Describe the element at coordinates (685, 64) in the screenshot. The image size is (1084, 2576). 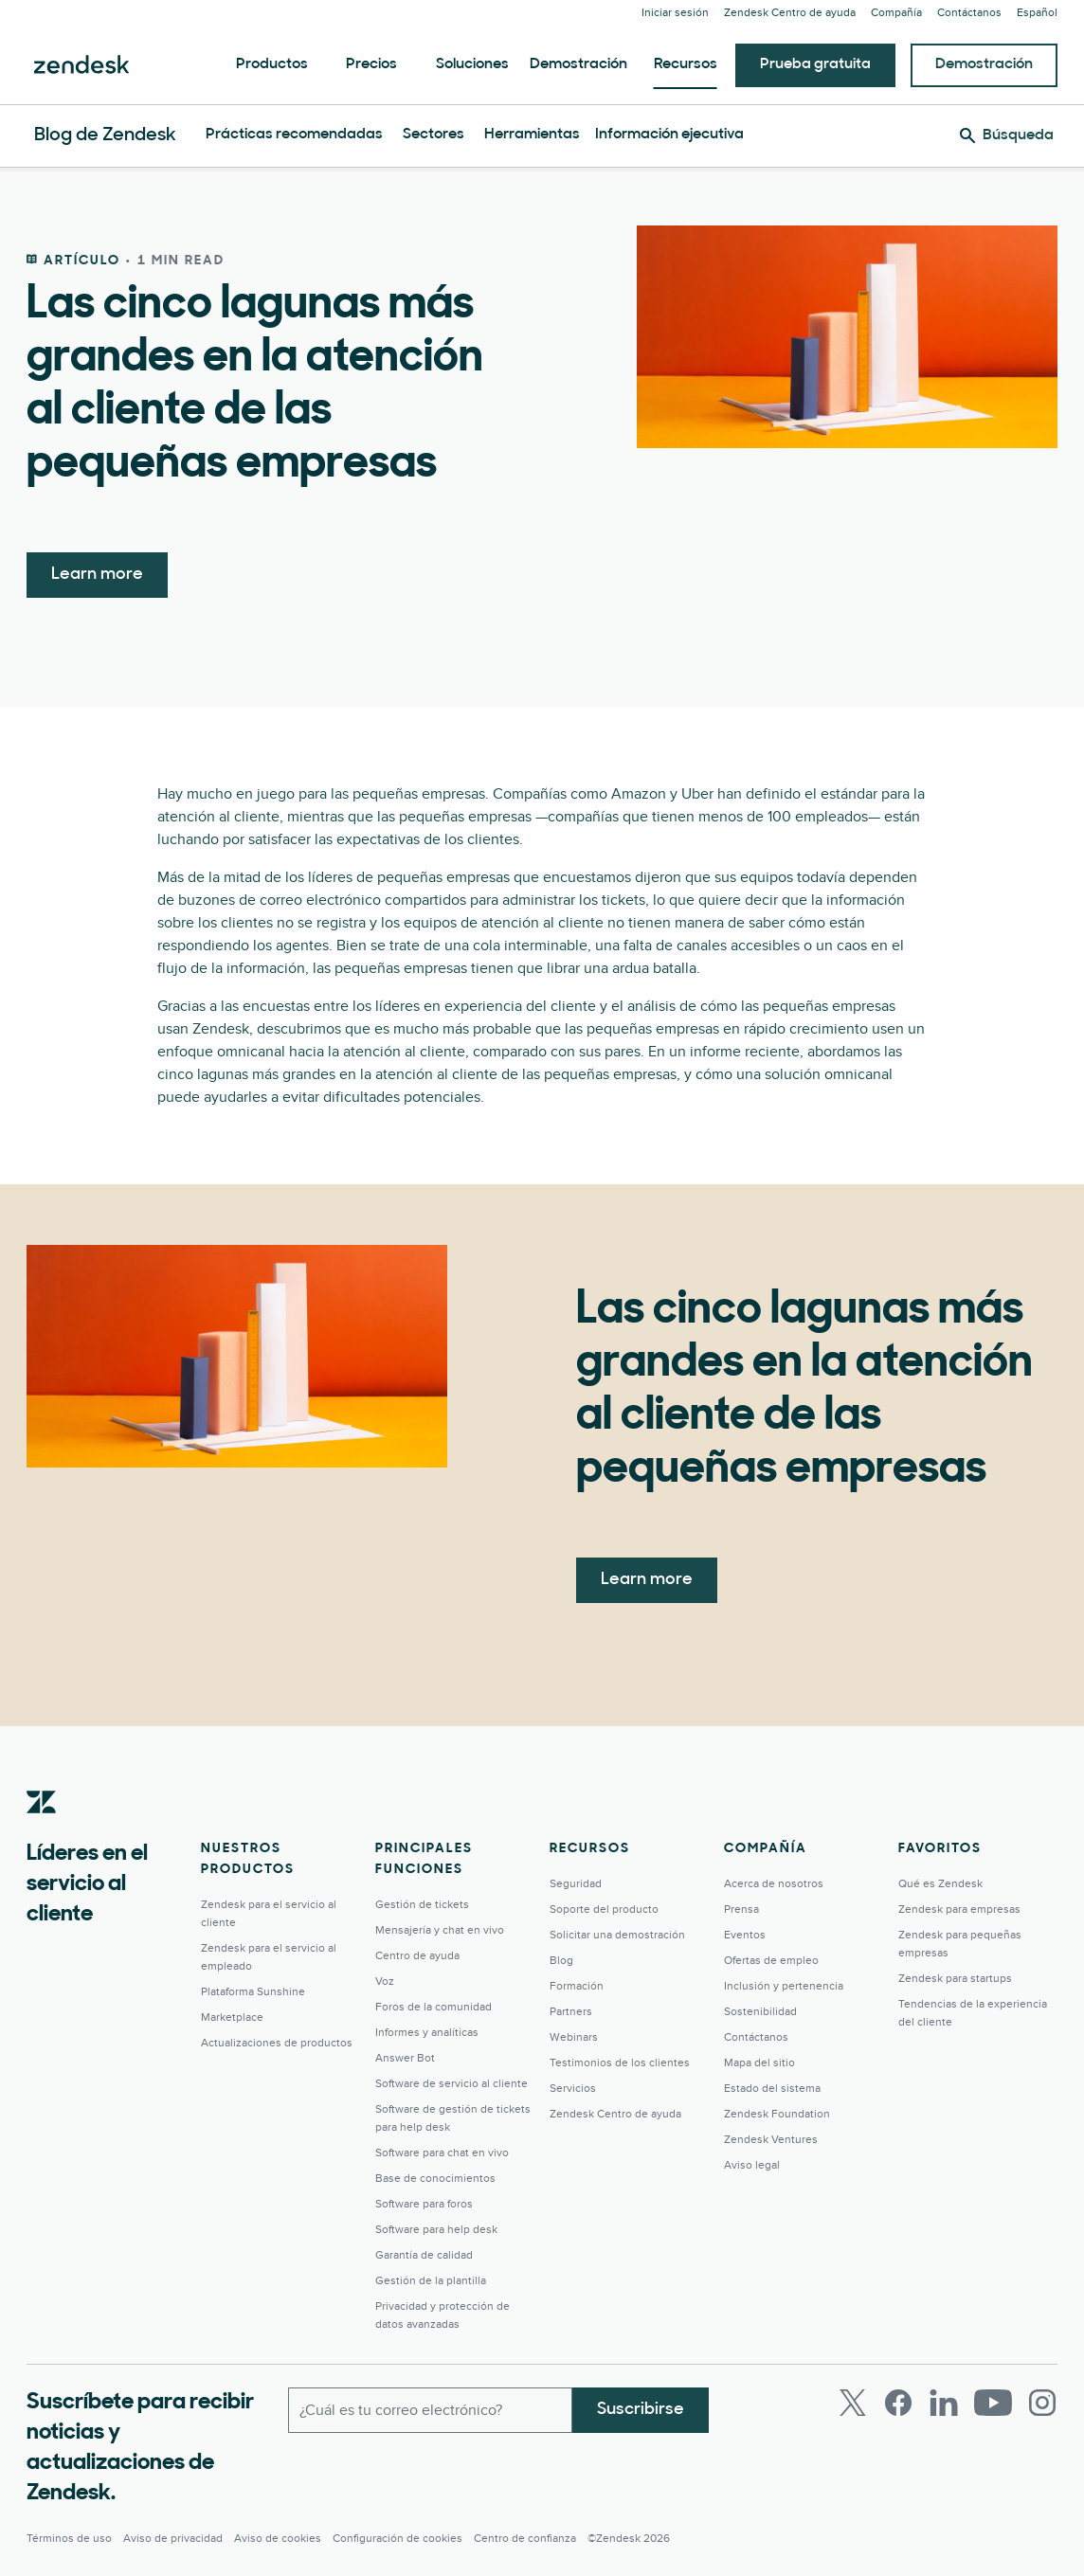
I see `Recursos` at that location.